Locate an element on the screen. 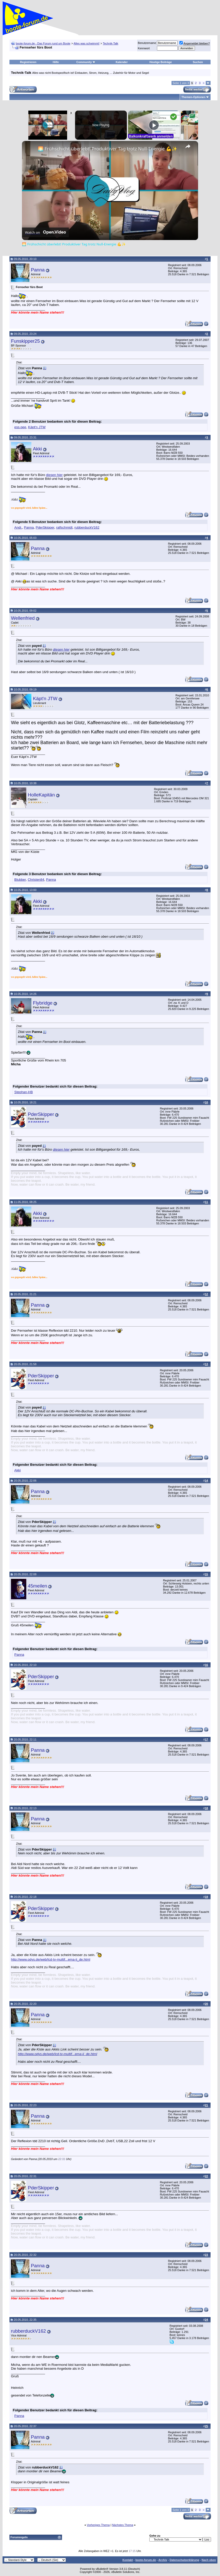 The width and height of the screenshot is (220, 2576). Akki is located at coordinates (37, 448).